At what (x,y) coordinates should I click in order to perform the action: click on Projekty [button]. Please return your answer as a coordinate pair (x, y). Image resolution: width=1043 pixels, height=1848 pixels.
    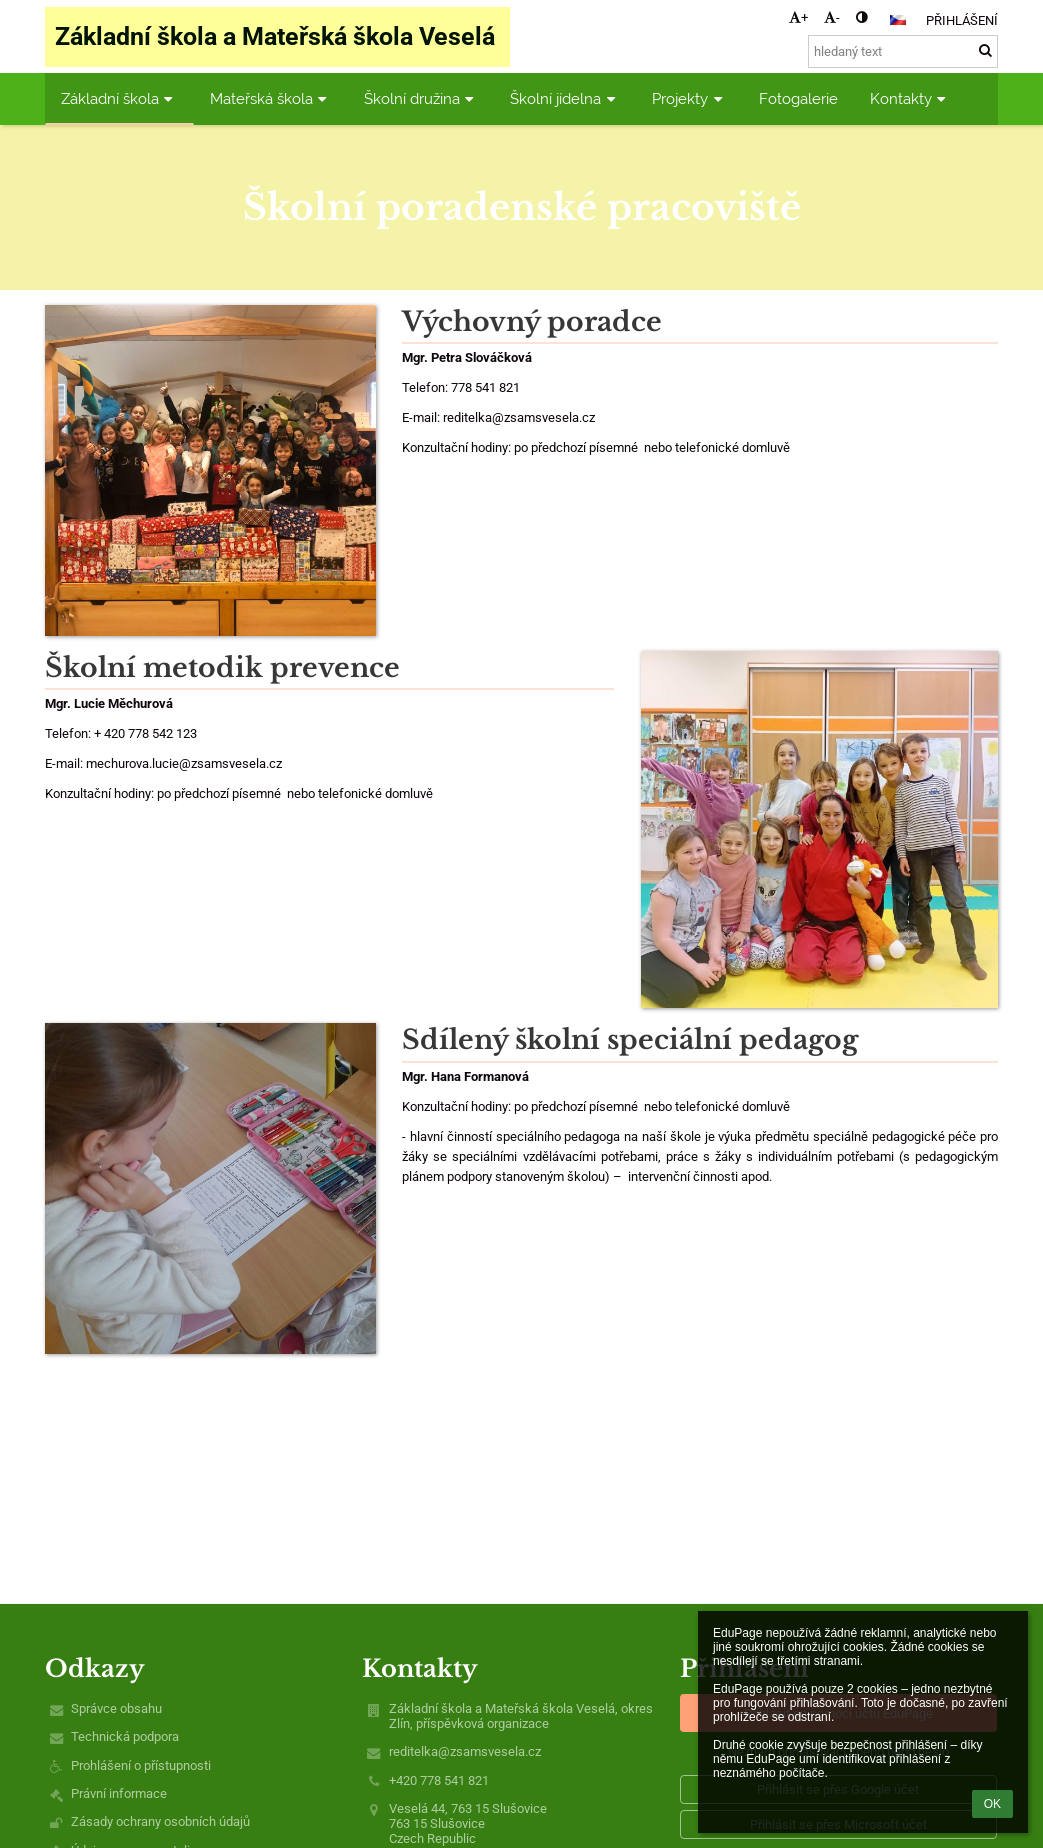
    Looking at the image, I should click on (689, 98).